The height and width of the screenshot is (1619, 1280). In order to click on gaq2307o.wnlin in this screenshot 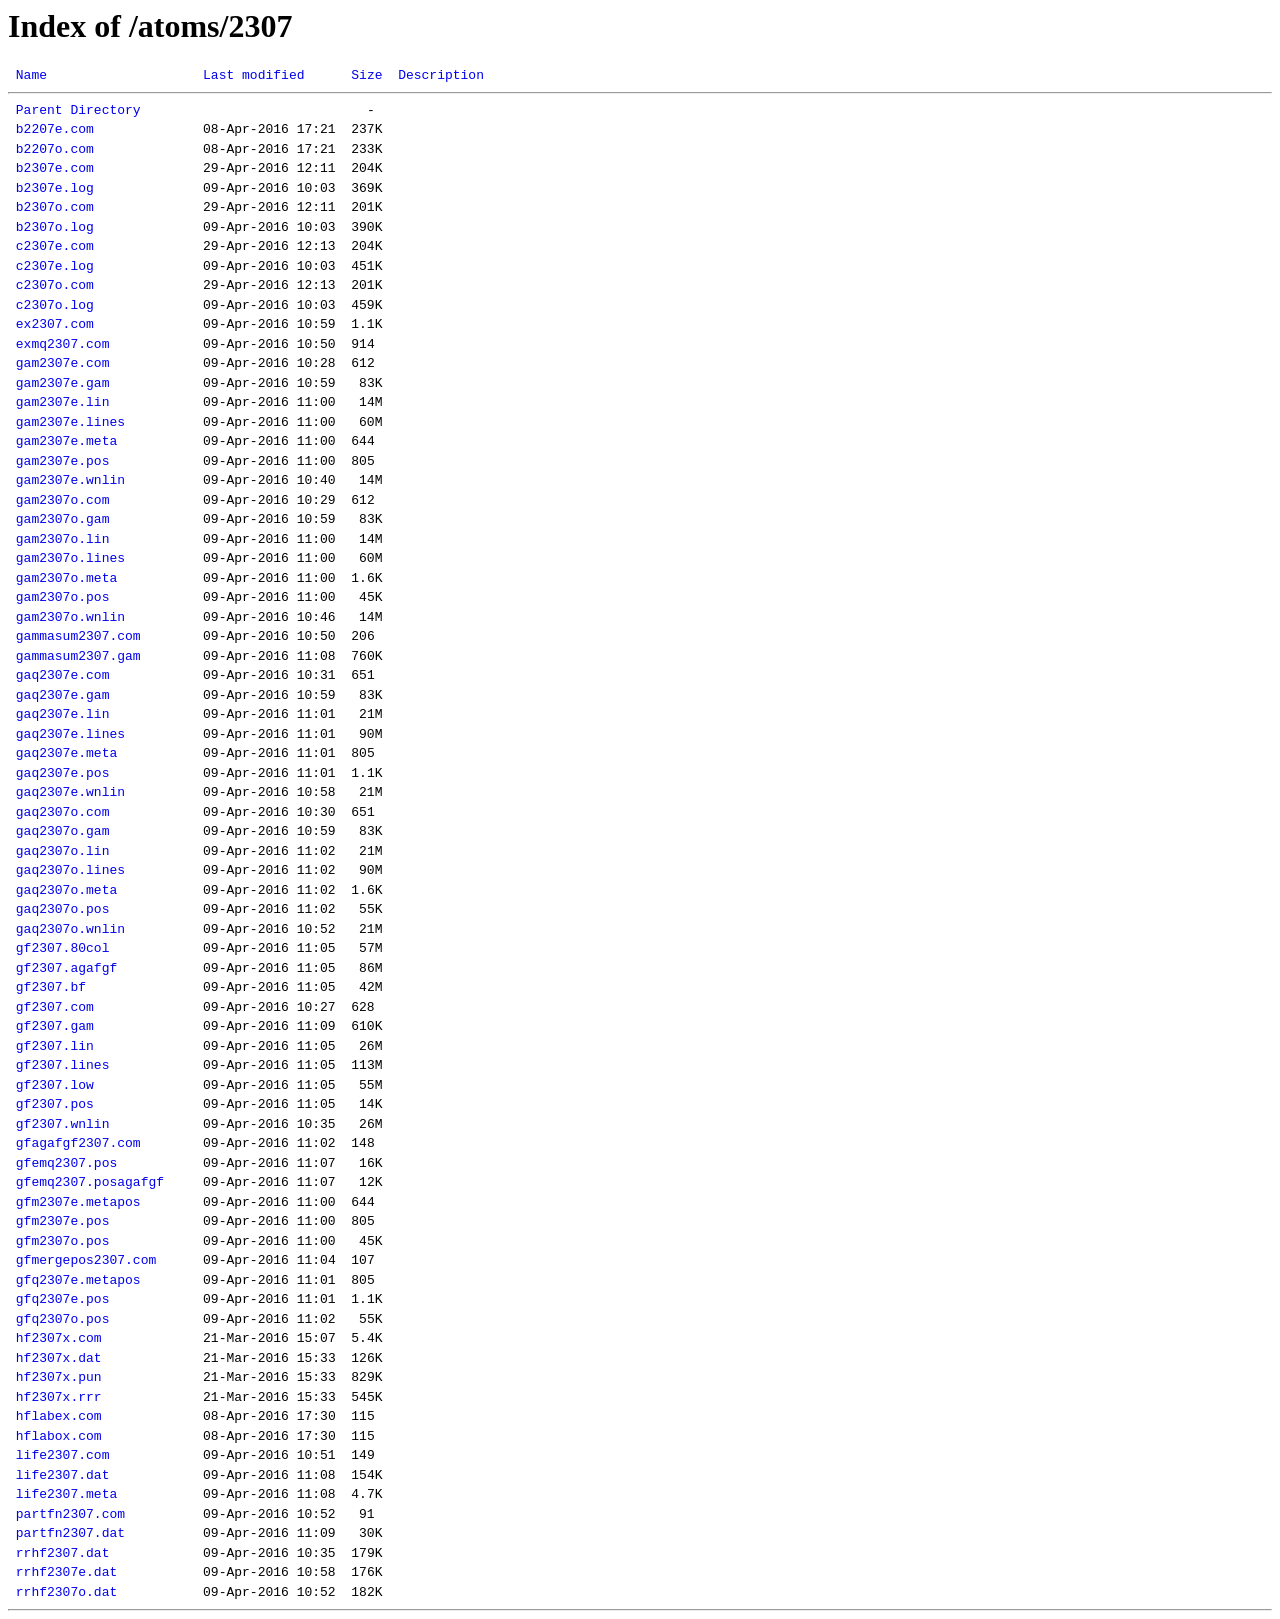, I will do `click(70, 929)`.